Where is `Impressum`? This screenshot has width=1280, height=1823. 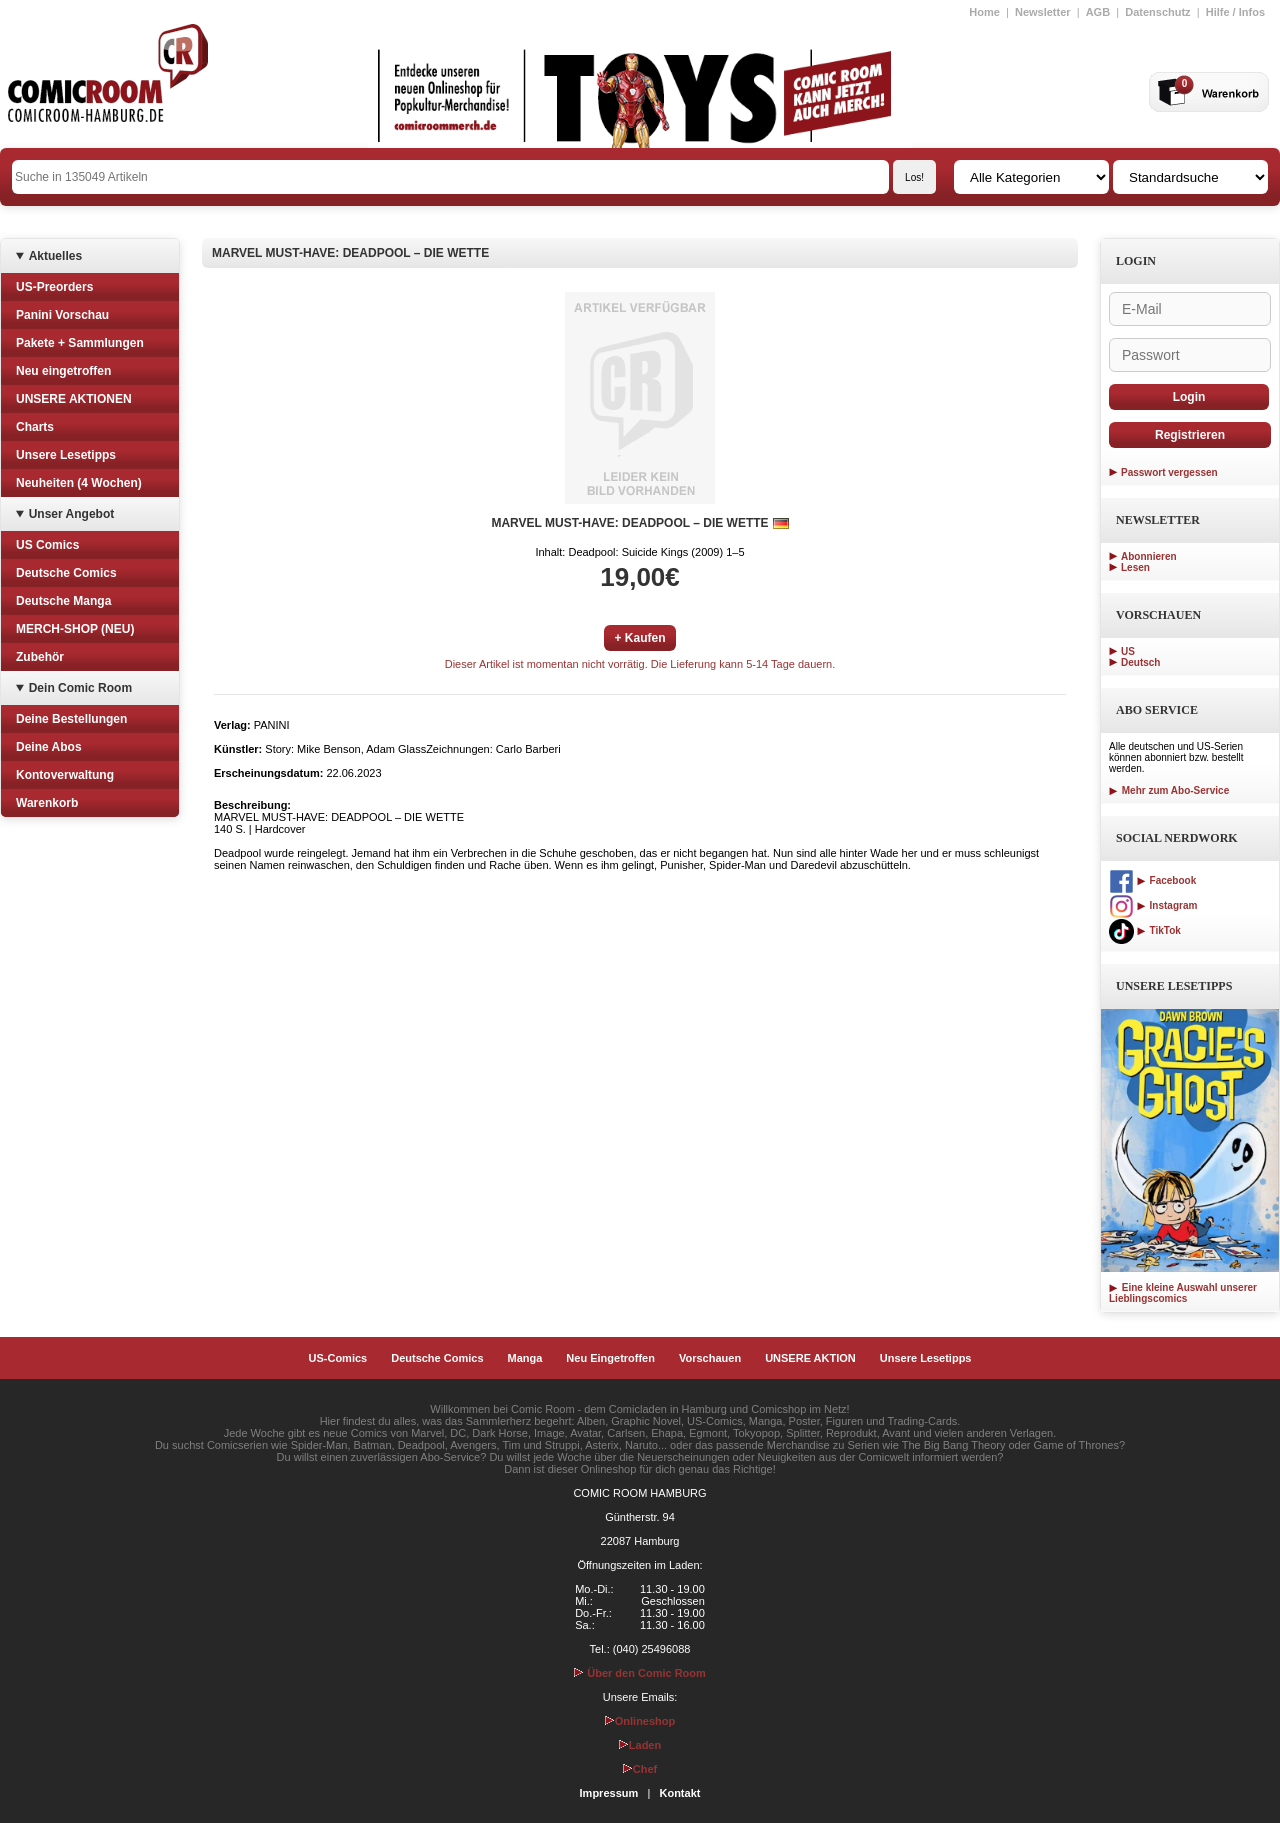
Impressum is located at coordinates (609, 1793).